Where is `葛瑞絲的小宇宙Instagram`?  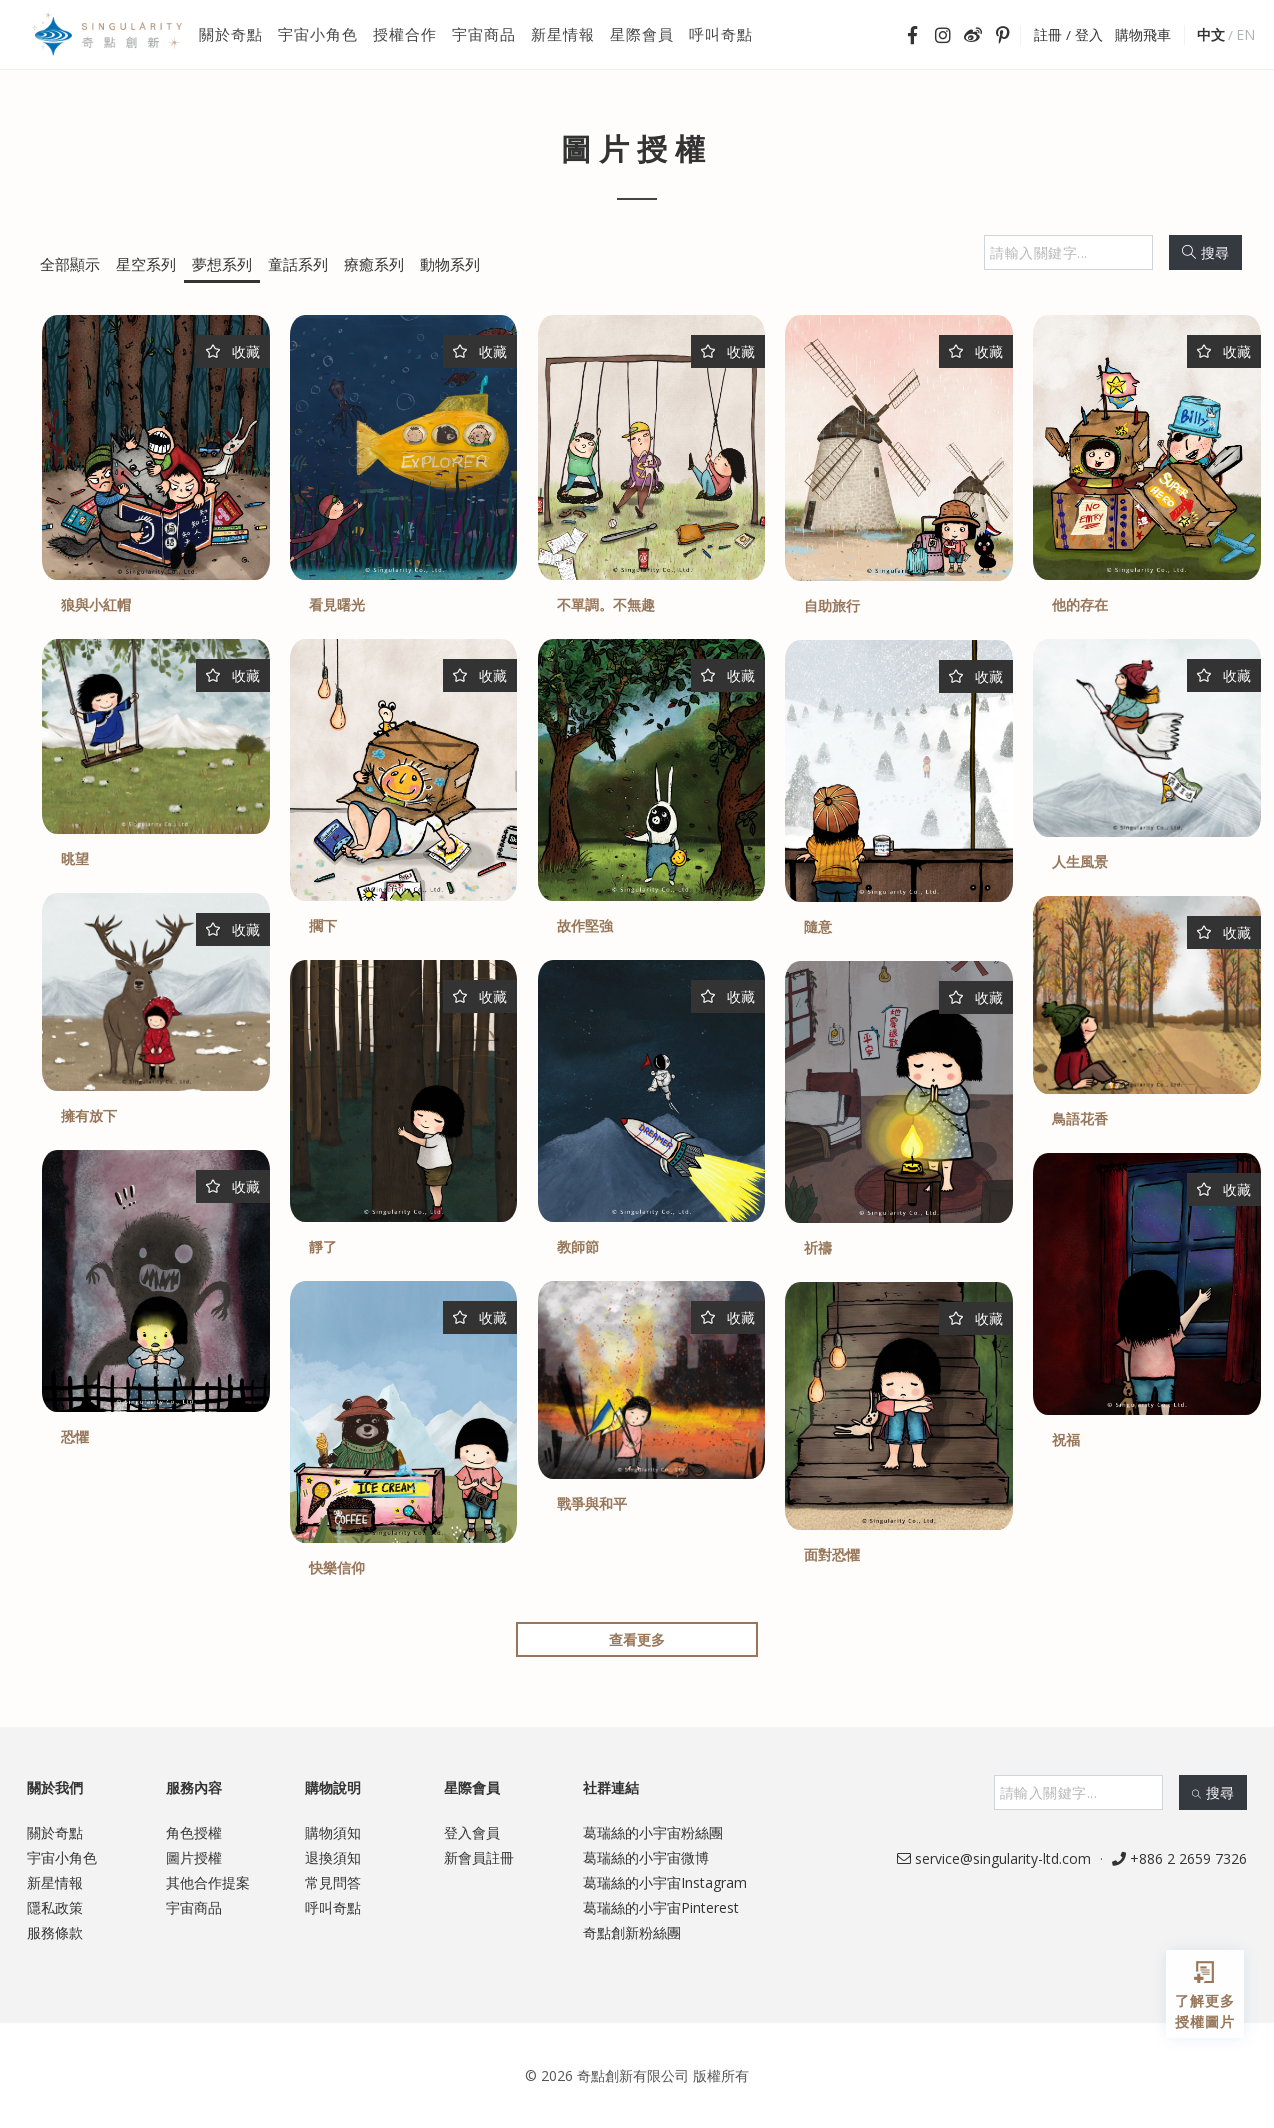
葛瑞絲的小宇宙Instagram is located at coordinates (665, 1882).